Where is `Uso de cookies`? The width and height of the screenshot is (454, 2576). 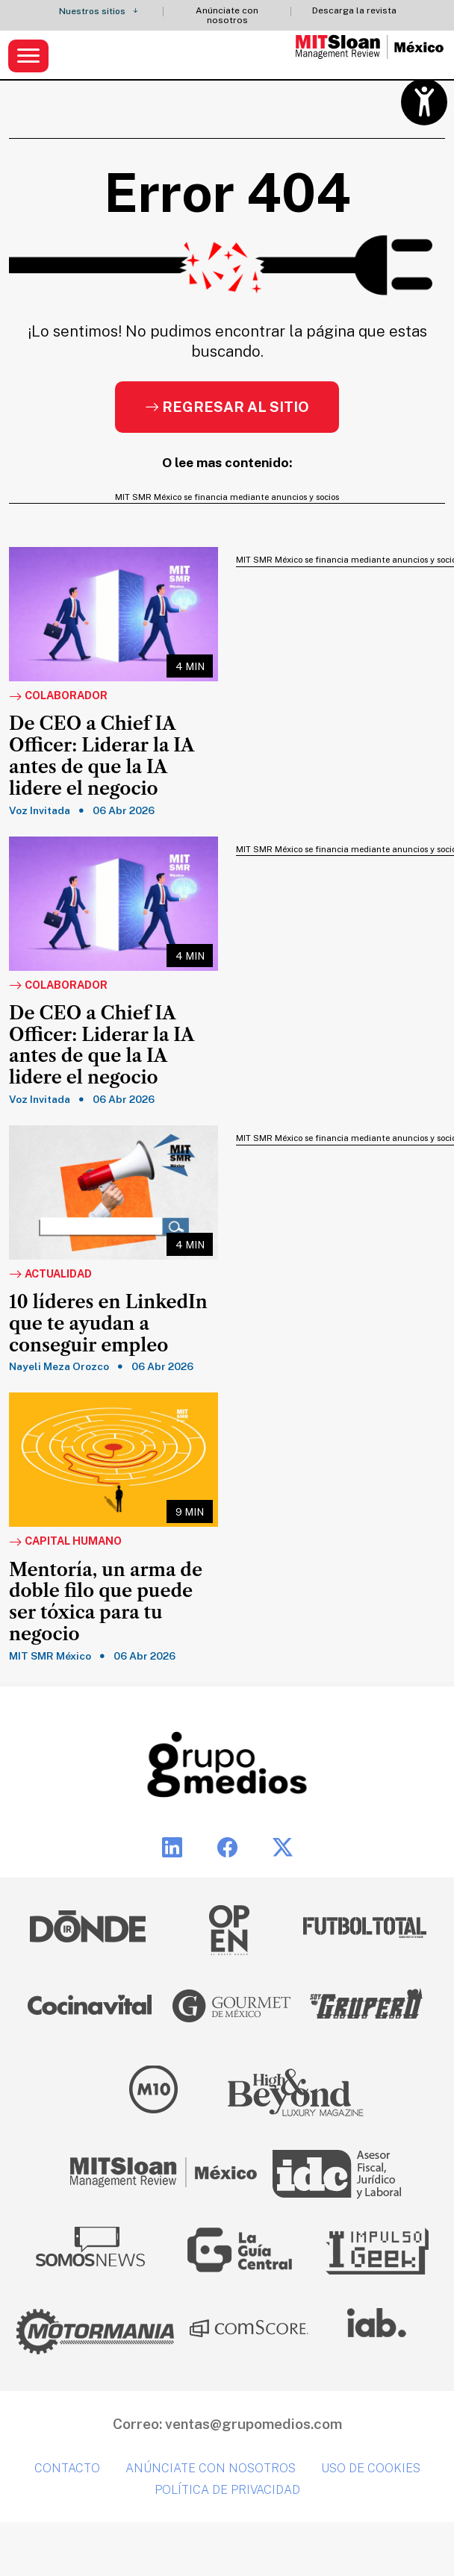 Uso de cookies is located at coordinates (370, 2468).